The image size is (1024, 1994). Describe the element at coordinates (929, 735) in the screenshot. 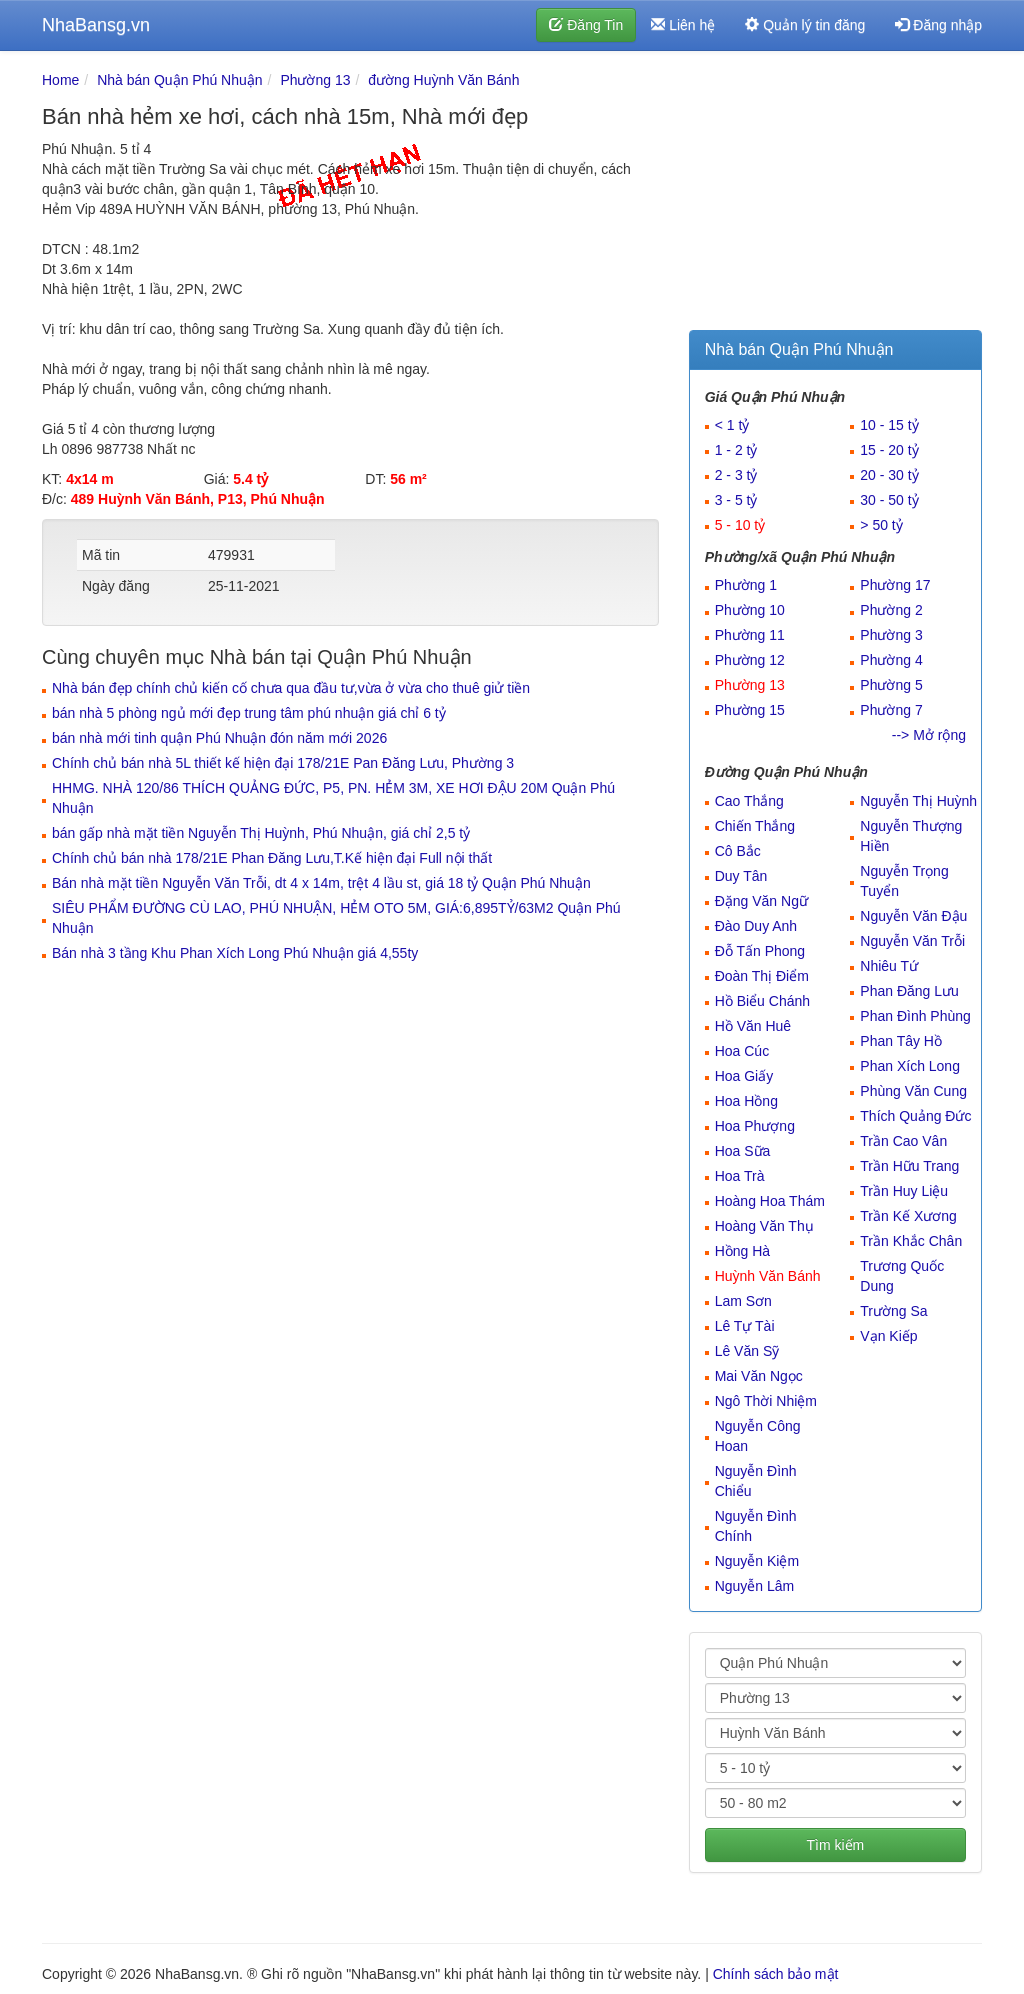

I see `--> Mở rộng` at that location.